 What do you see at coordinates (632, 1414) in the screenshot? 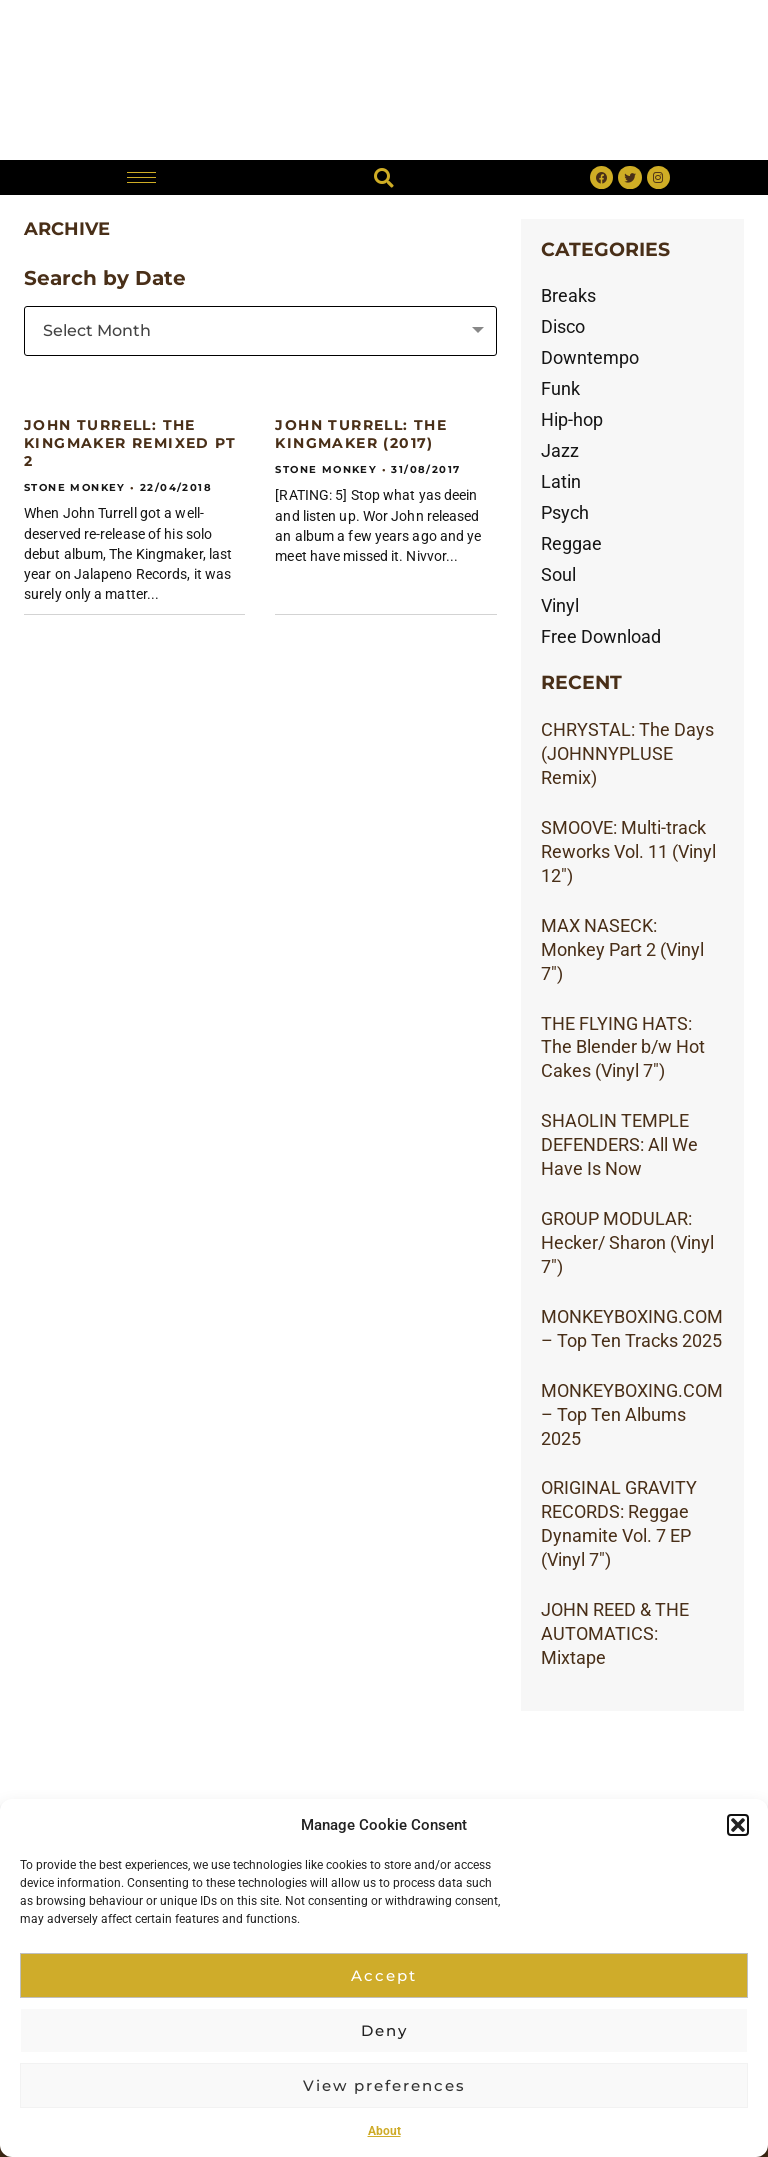
I see `MONKEYBOXING.COM – Top Ten Albums 2025` at bounding box center [632, 1414].